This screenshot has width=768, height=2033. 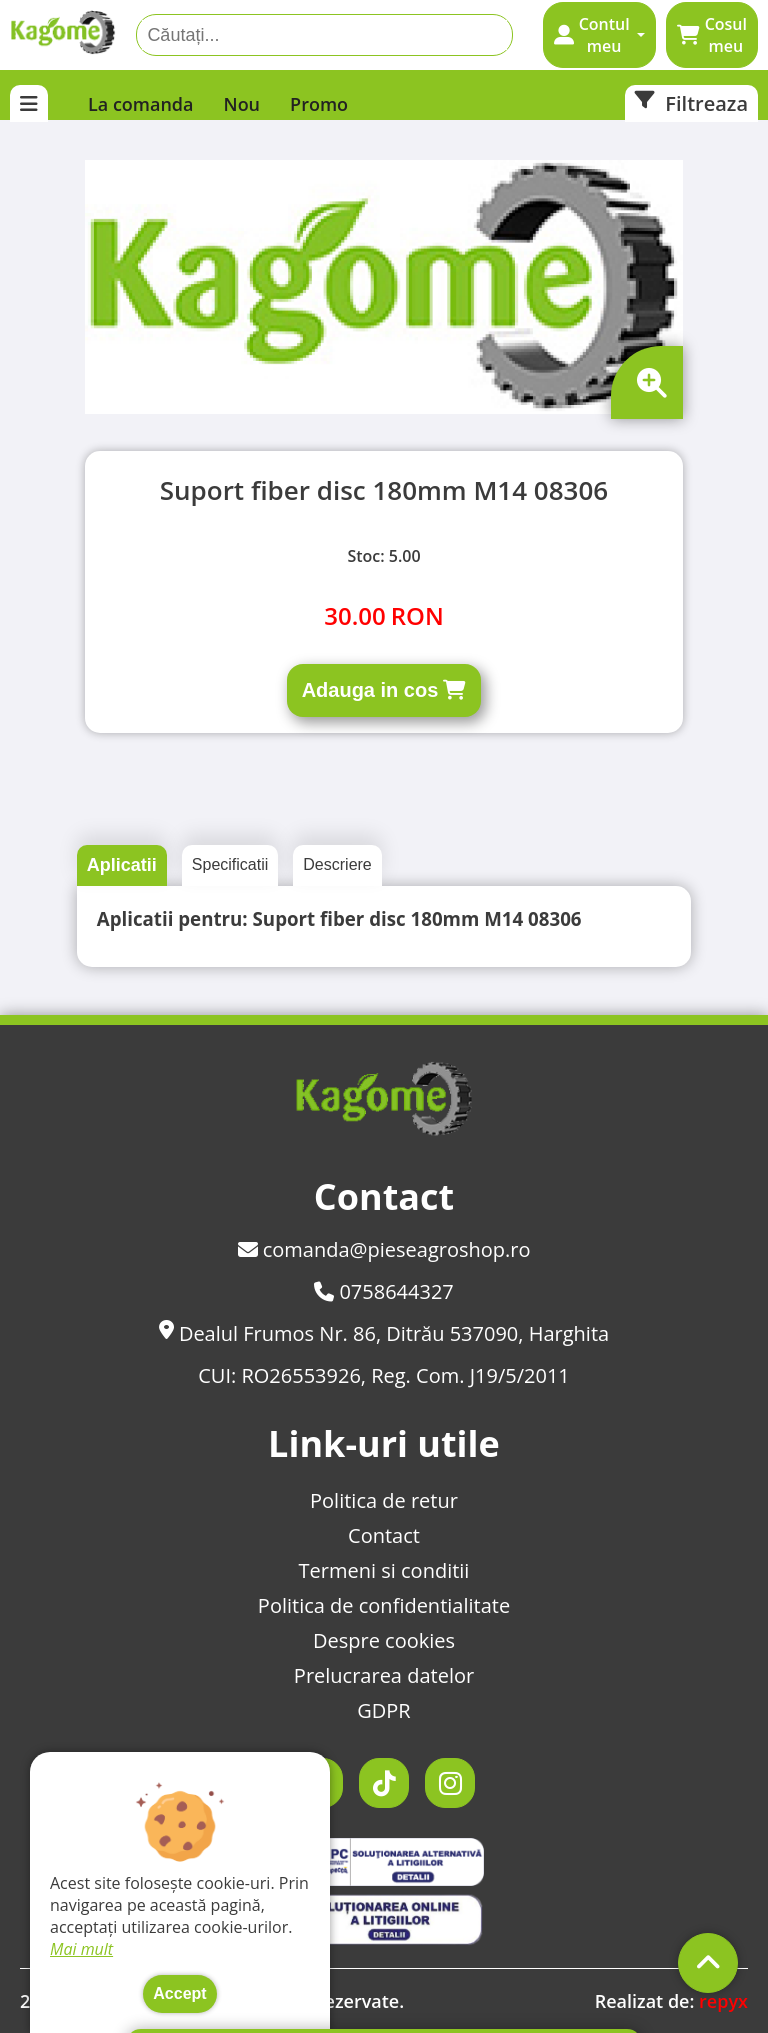 What do you see at coordinates (179, 1993) in the screenshot?
I see `Accept` at bounding box center [179, 1993].